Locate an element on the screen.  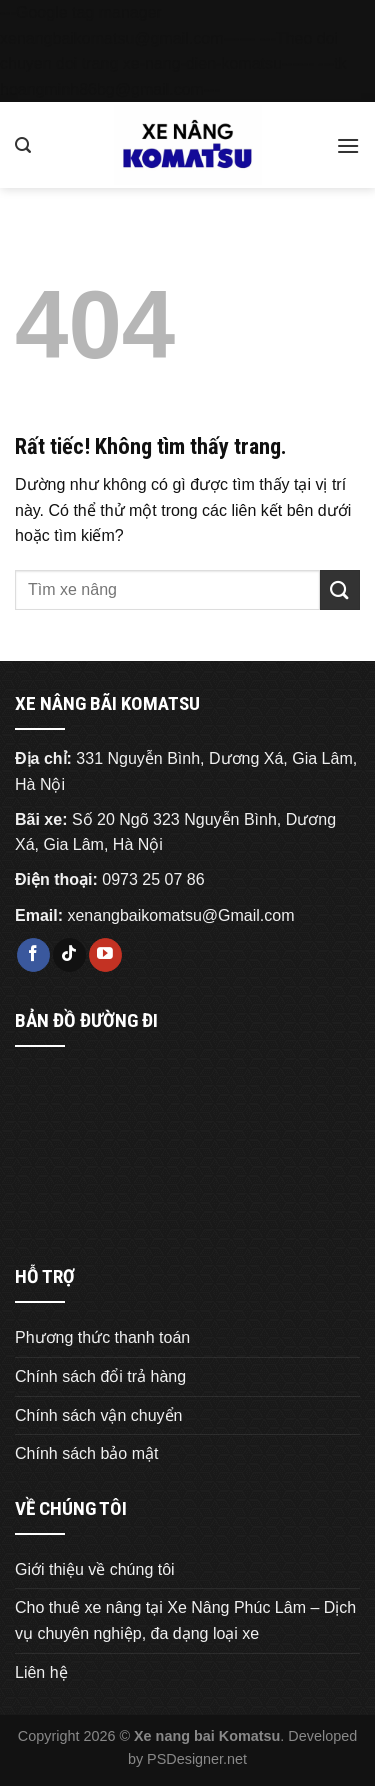
Chính sách đổi trả hàng is located at coordinates (100, 1376).